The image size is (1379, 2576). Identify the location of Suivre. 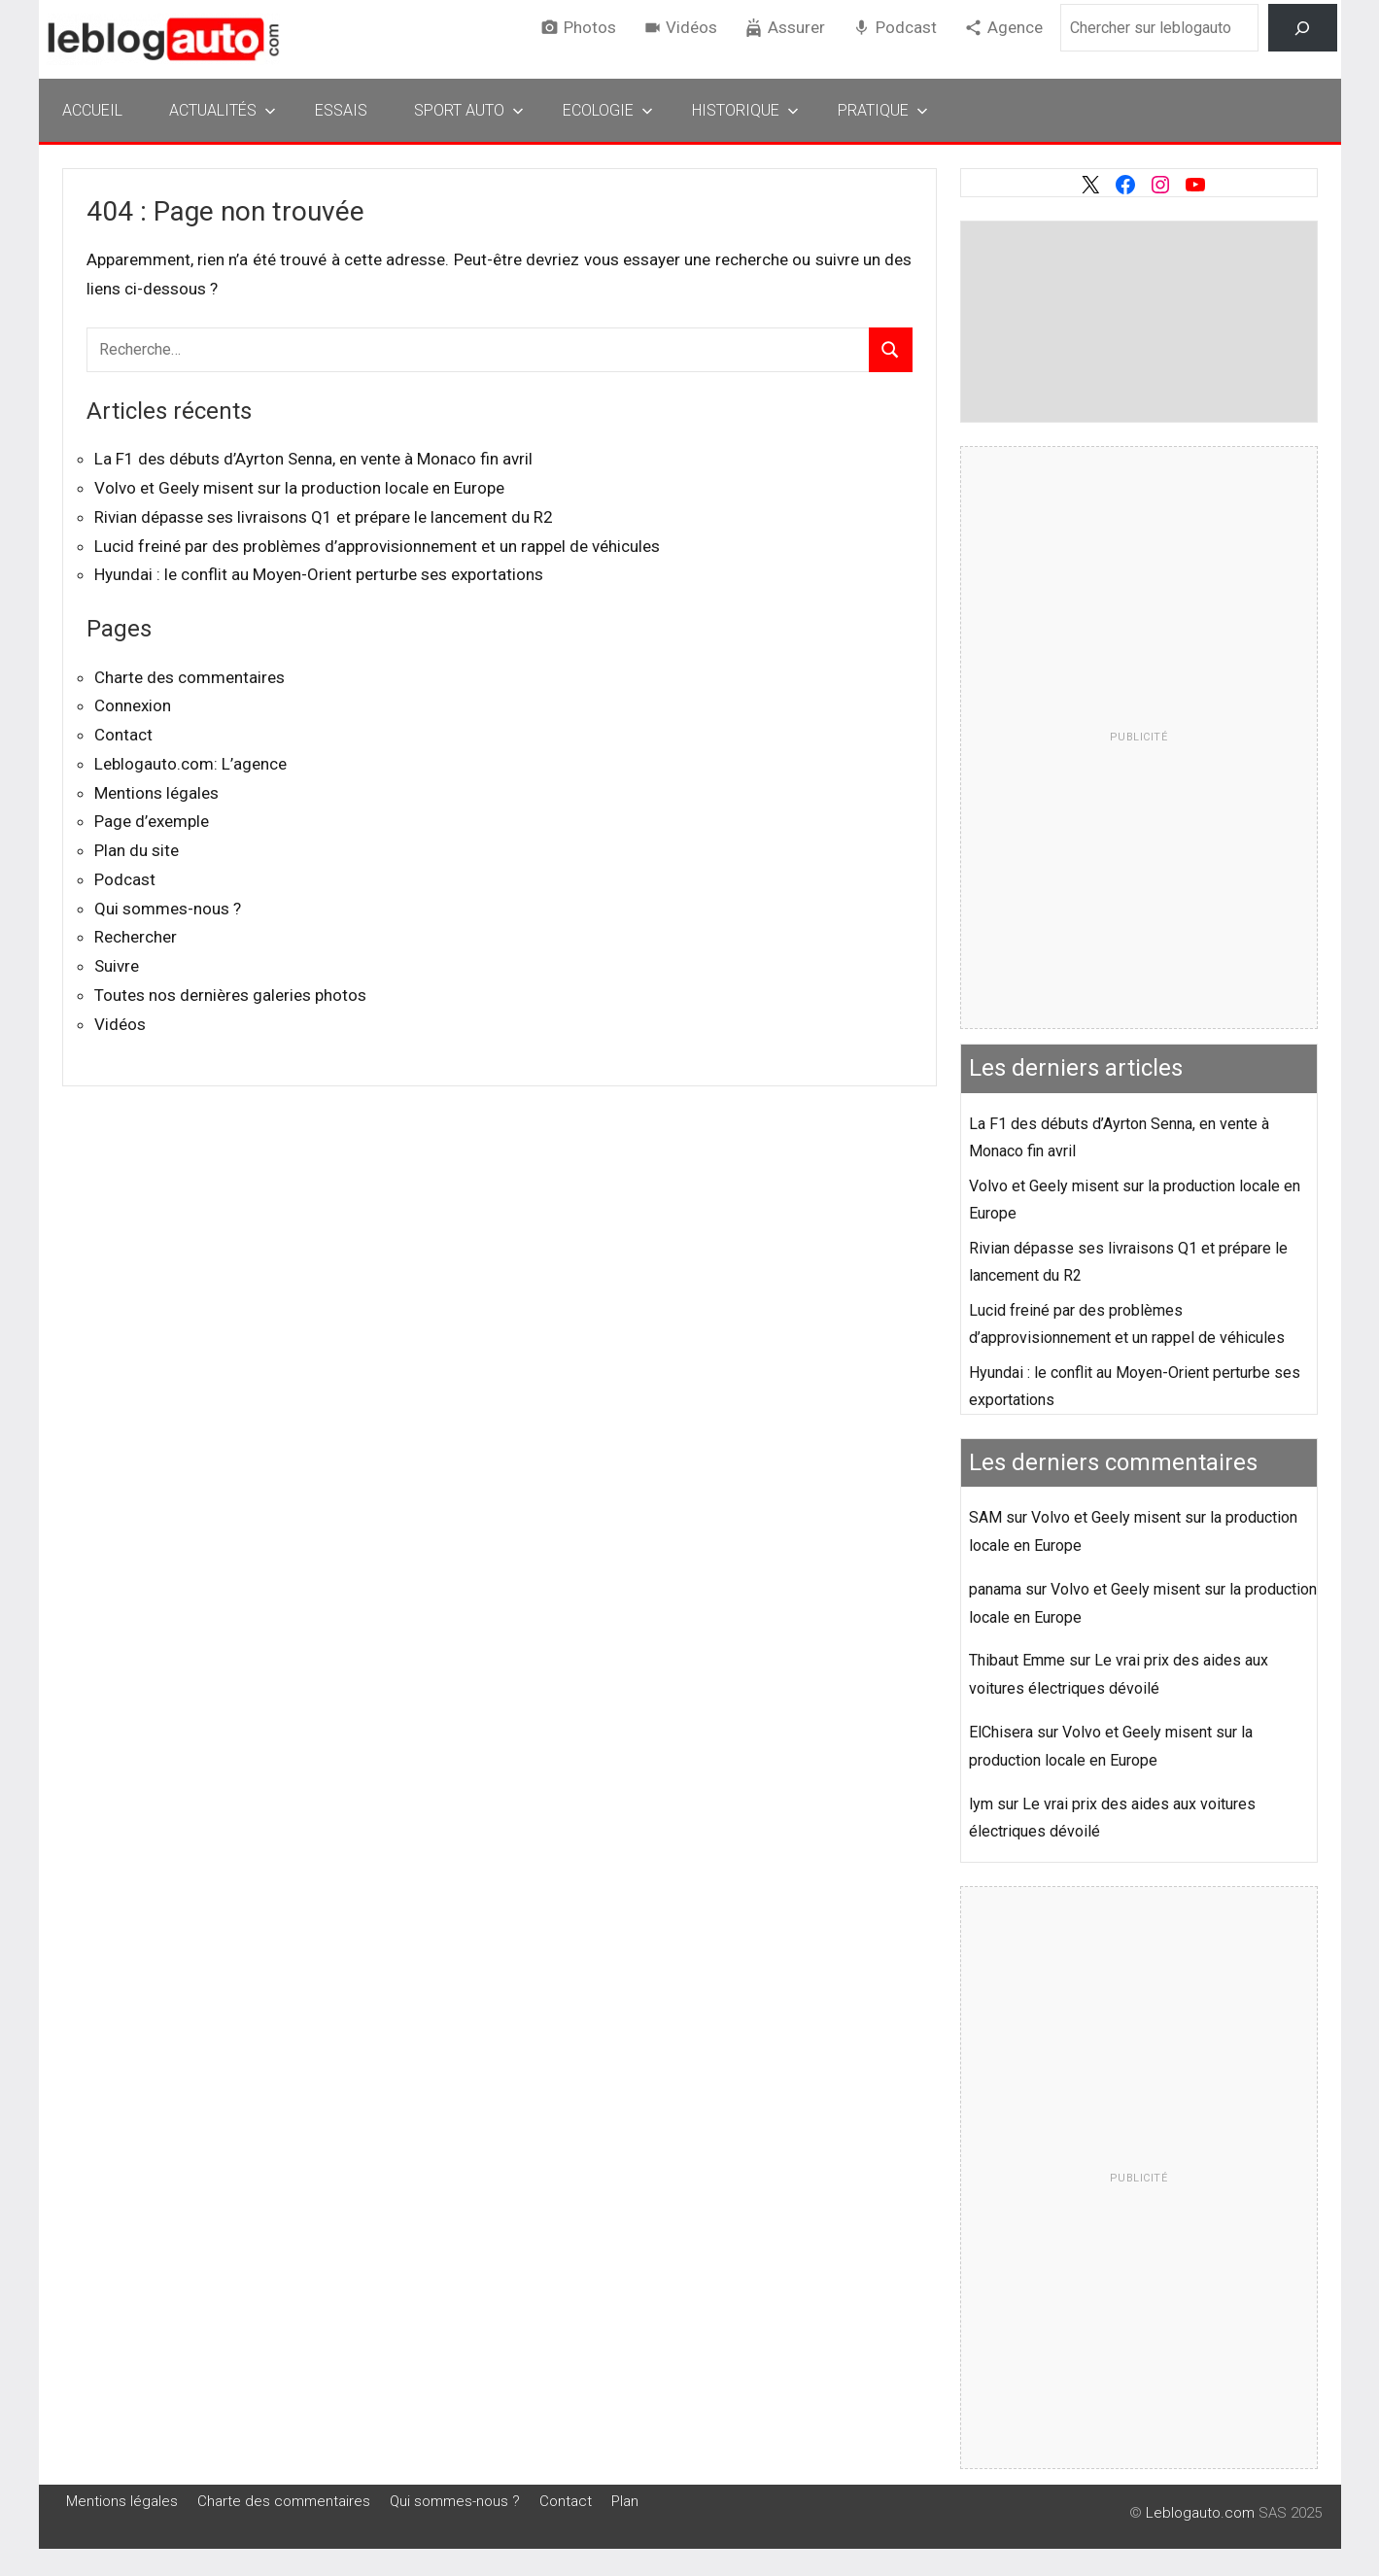
(116, 966).